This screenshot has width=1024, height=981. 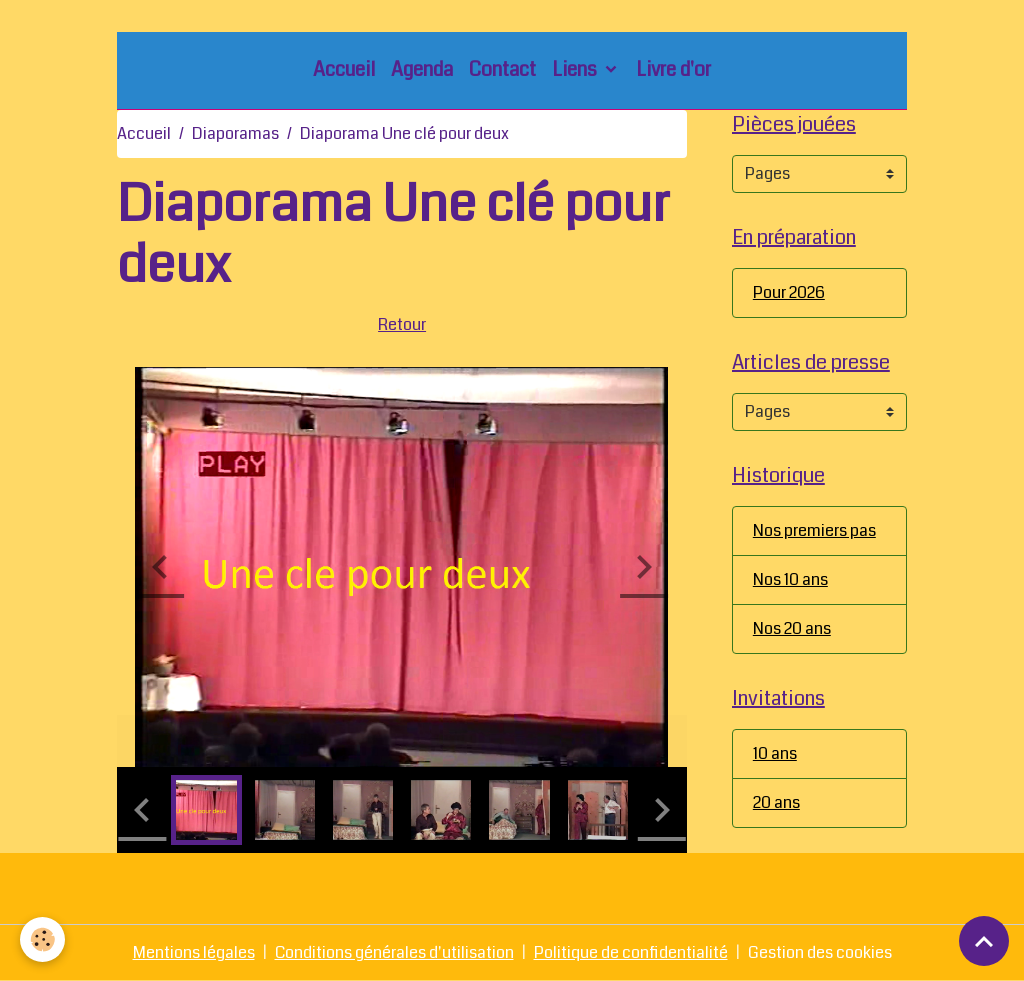 I want to click on Livre d'or, so click(x=673, y=69).